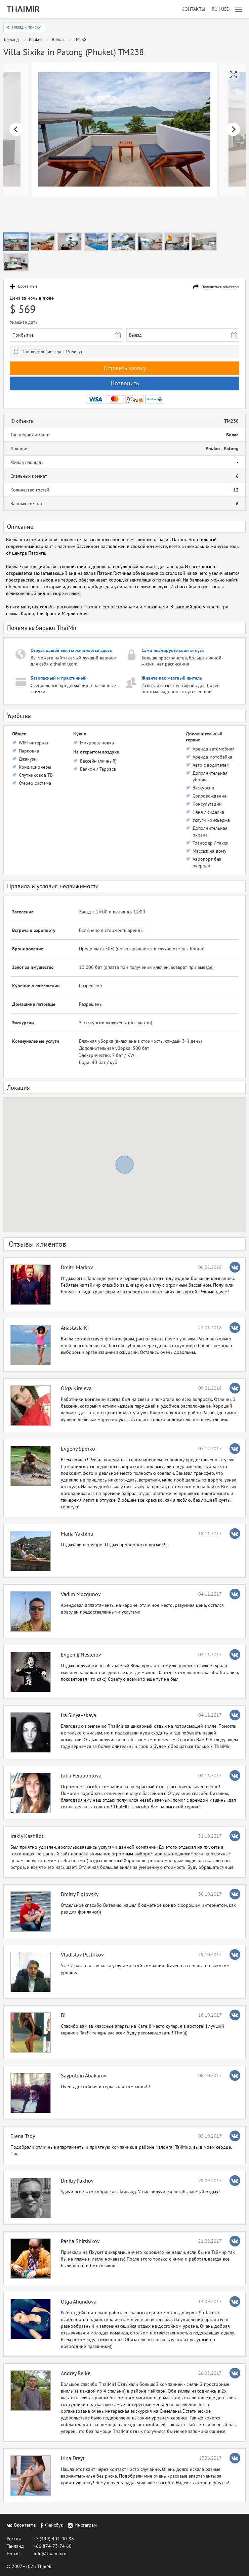 The width and height of the screenshot is (249, 2576). I want to click on Позвонить, so click(125, 383).